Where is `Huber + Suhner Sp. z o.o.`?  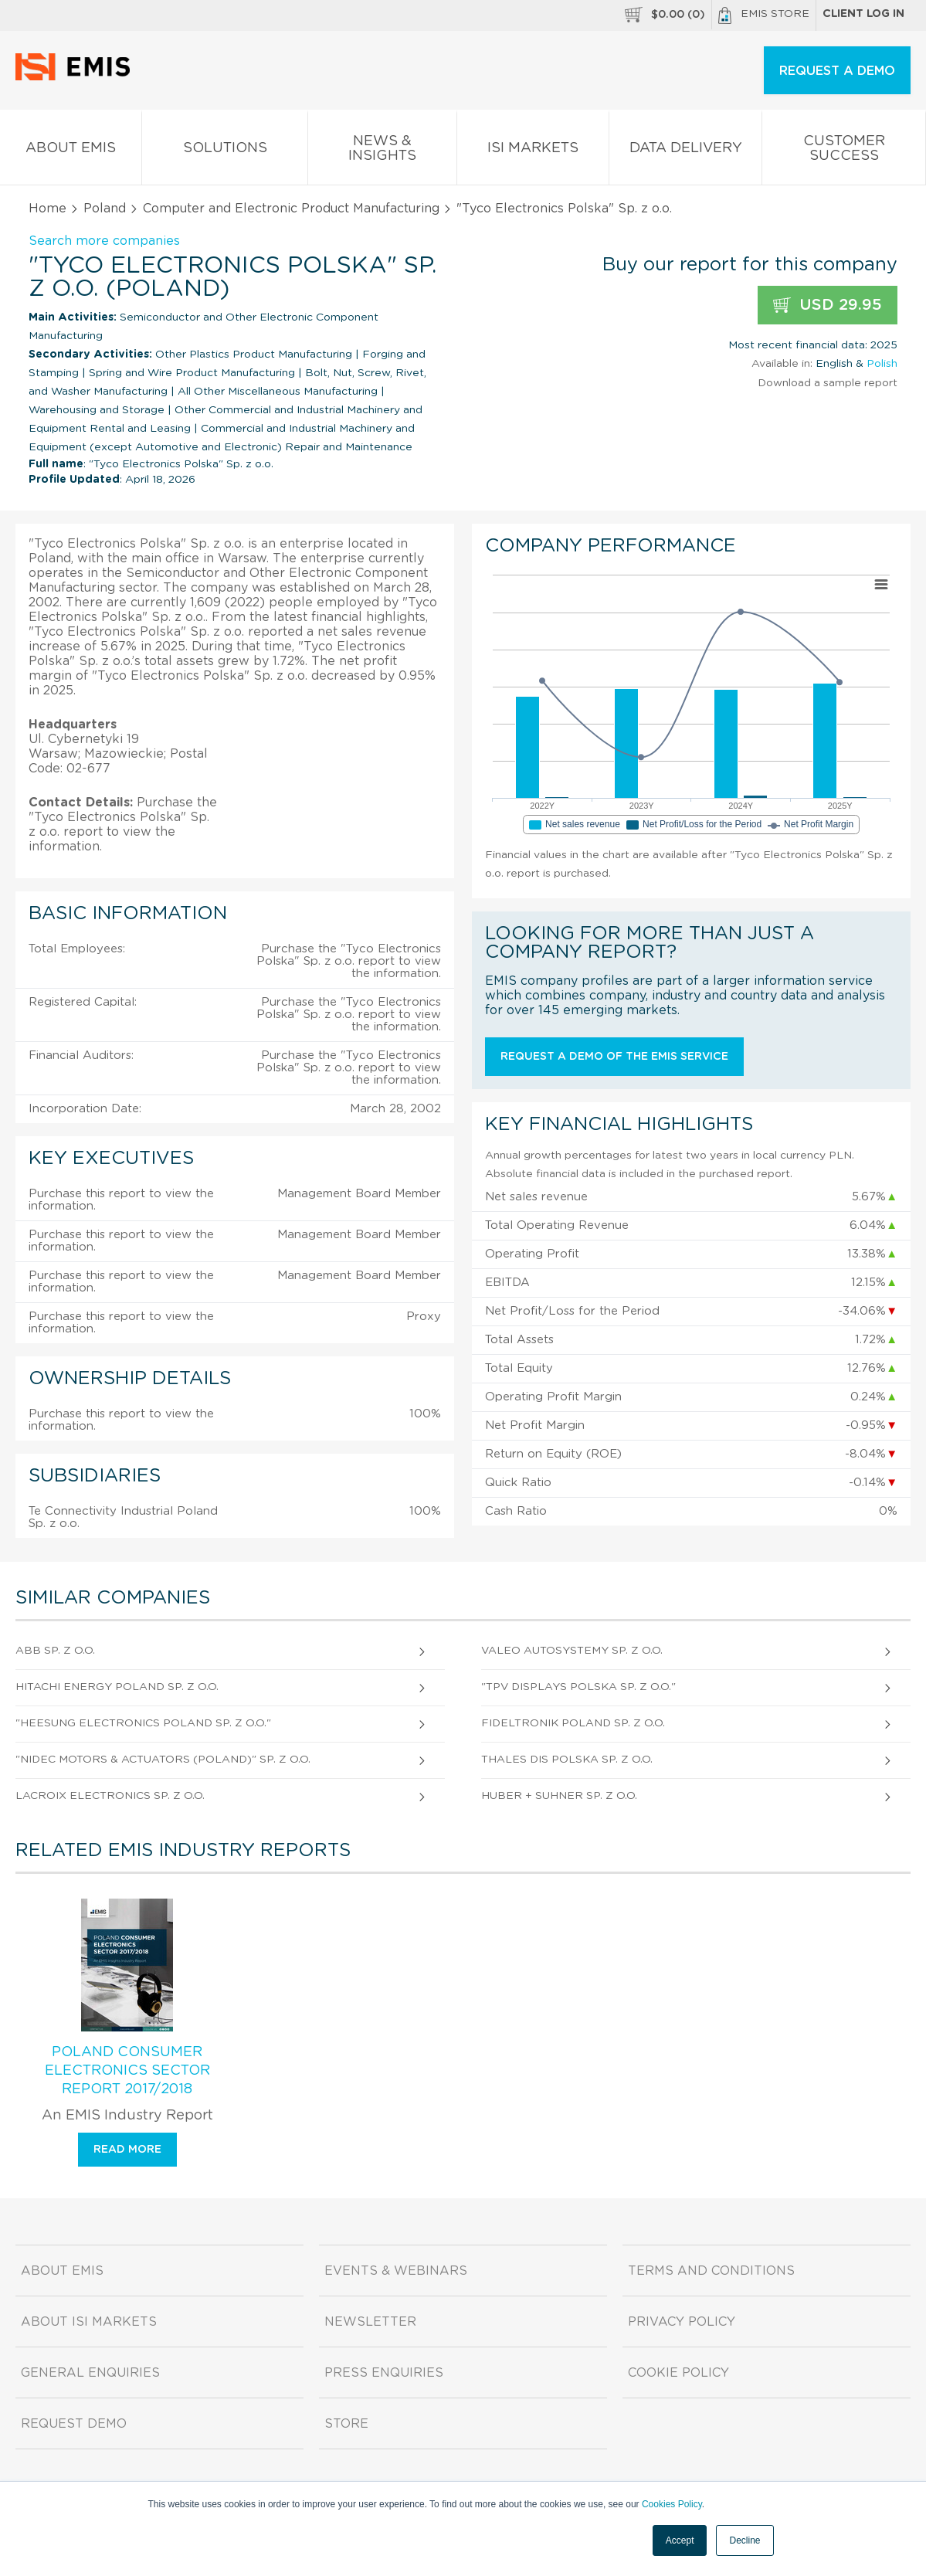
Huber + Suhner Sp. z o.o. is located at coordinates (559, 1795).